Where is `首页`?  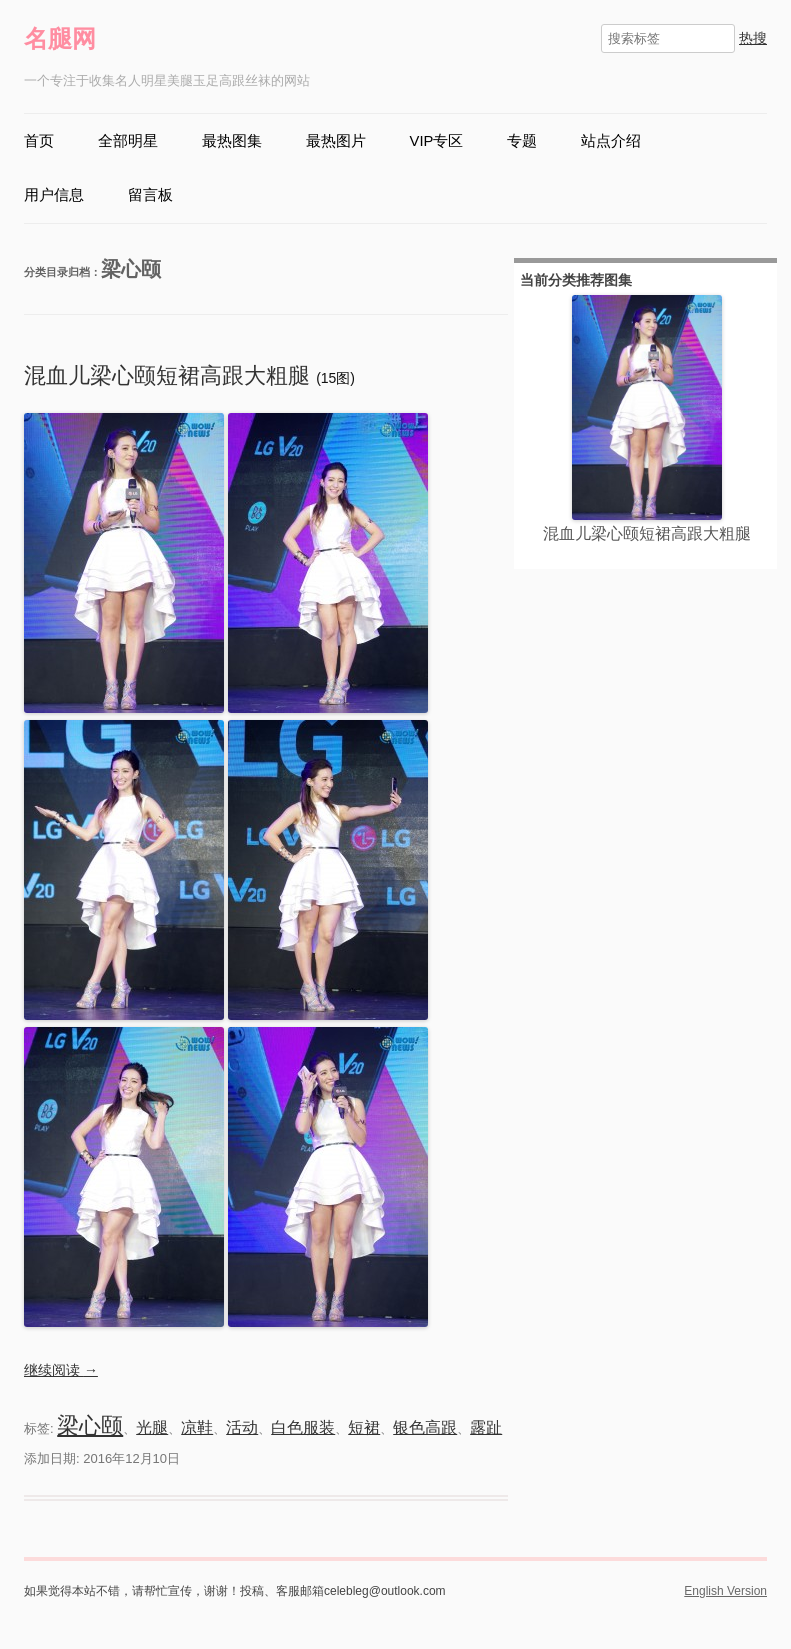
首页 is located at coordinates (39, 141).